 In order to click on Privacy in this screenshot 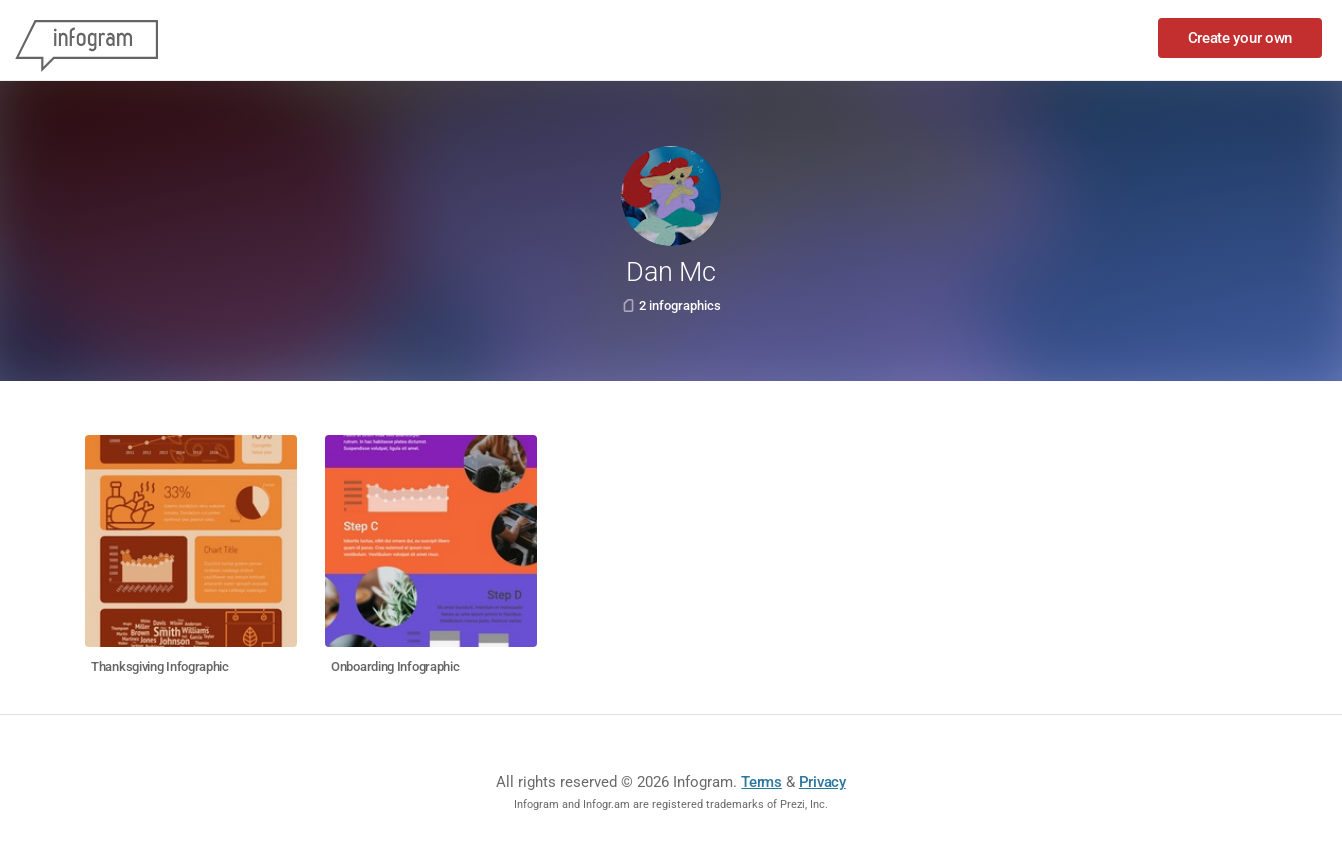, I will do `click(822, 782)`.